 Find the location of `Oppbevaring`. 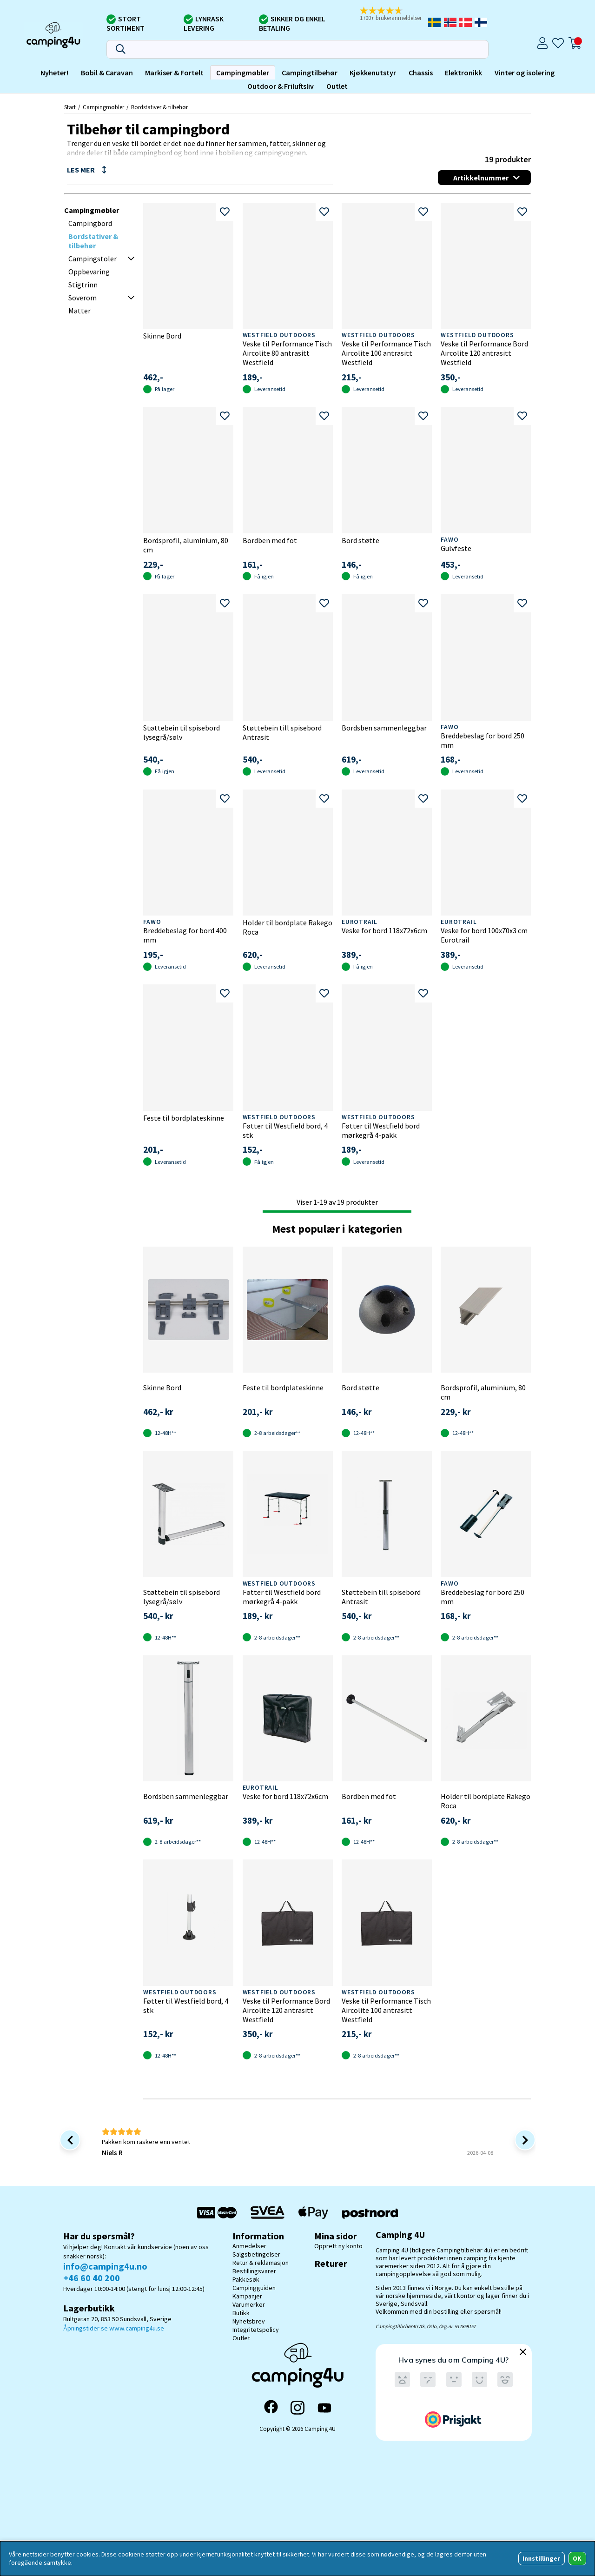

Oppbevaring is located at coordinates (89, 271).